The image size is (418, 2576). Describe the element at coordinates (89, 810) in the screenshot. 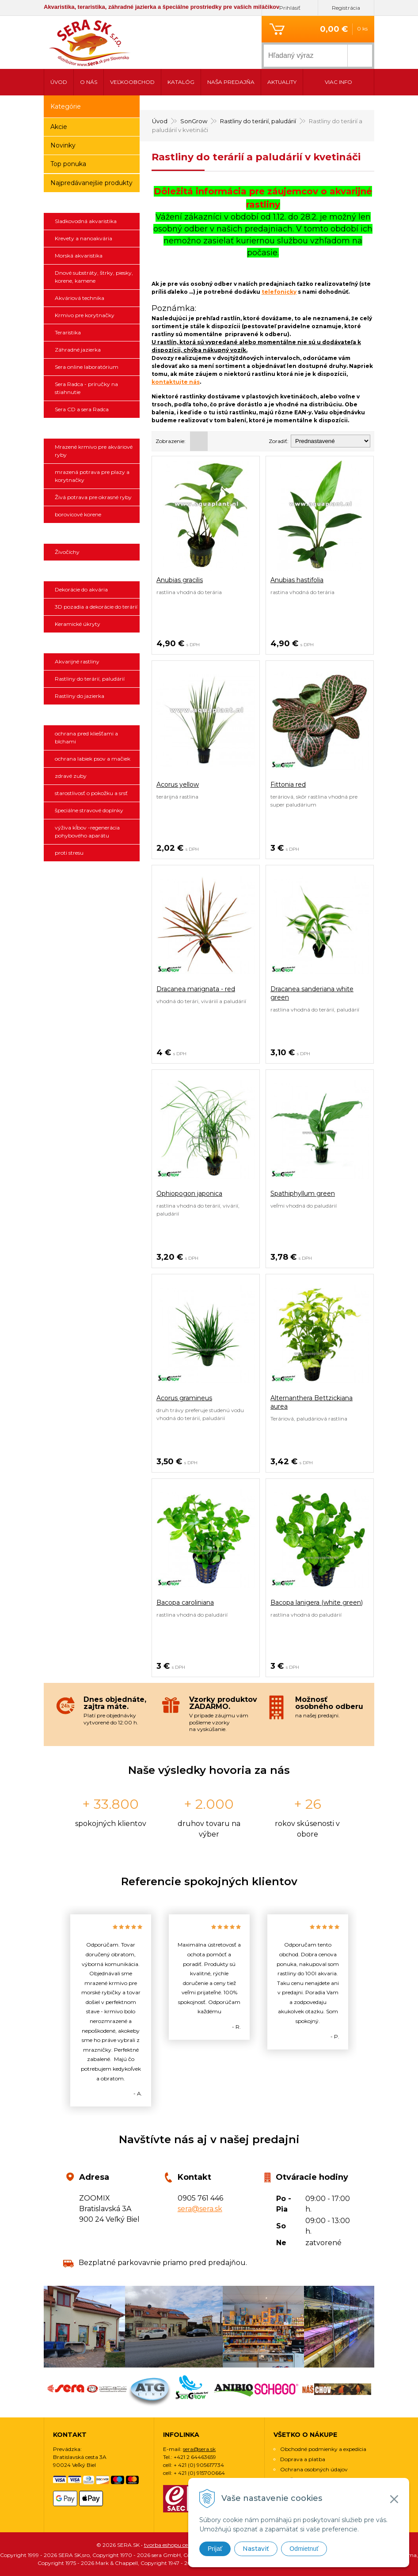

I see `špeciálne stravové doplnky` at that location.